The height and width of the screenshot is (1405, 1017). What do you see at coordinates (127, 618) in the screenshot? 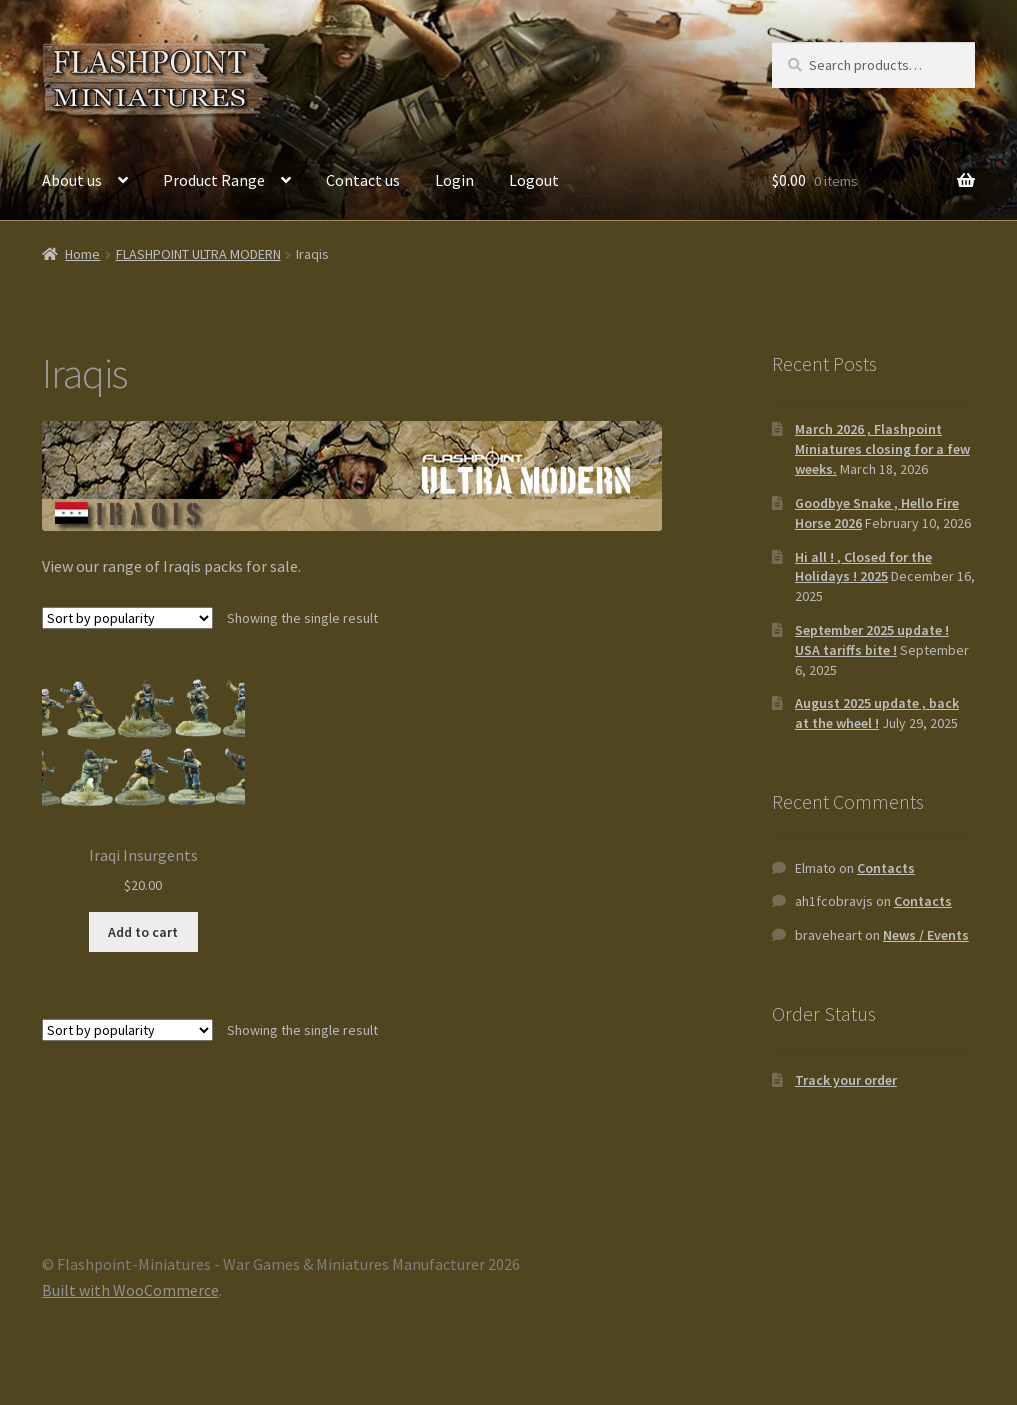
I see `[Shop order]` at bounding box center [127, 618].